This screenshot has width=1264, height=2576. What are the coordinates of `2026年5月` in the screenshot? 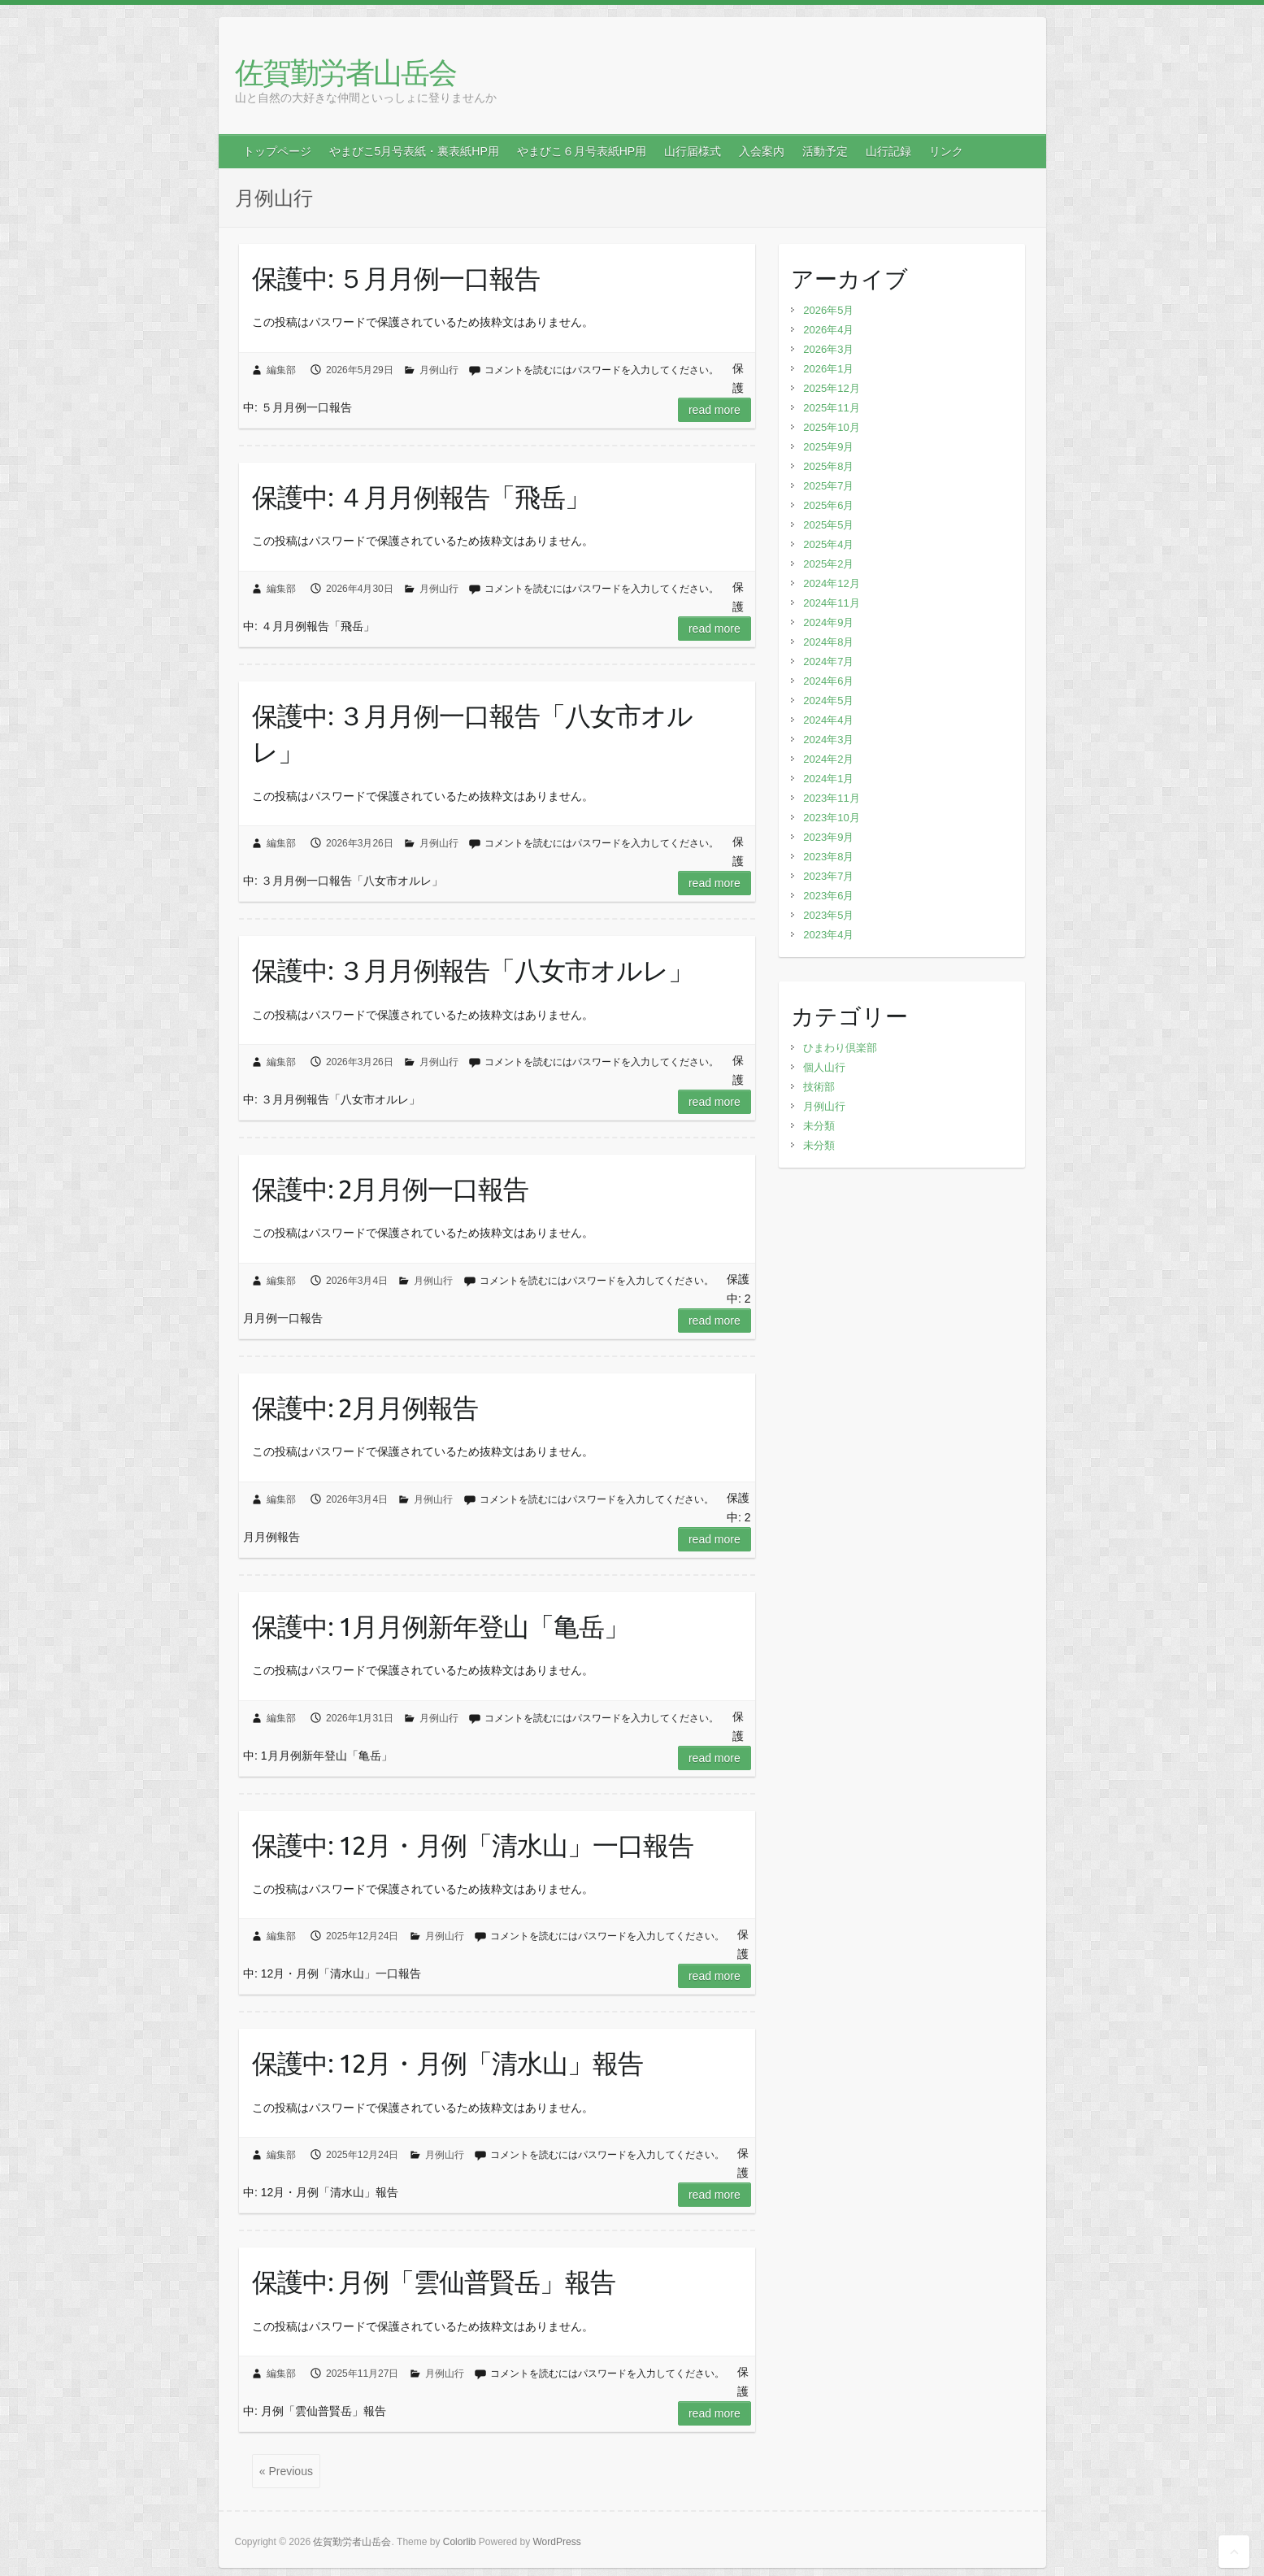 It's located at (828, 310).